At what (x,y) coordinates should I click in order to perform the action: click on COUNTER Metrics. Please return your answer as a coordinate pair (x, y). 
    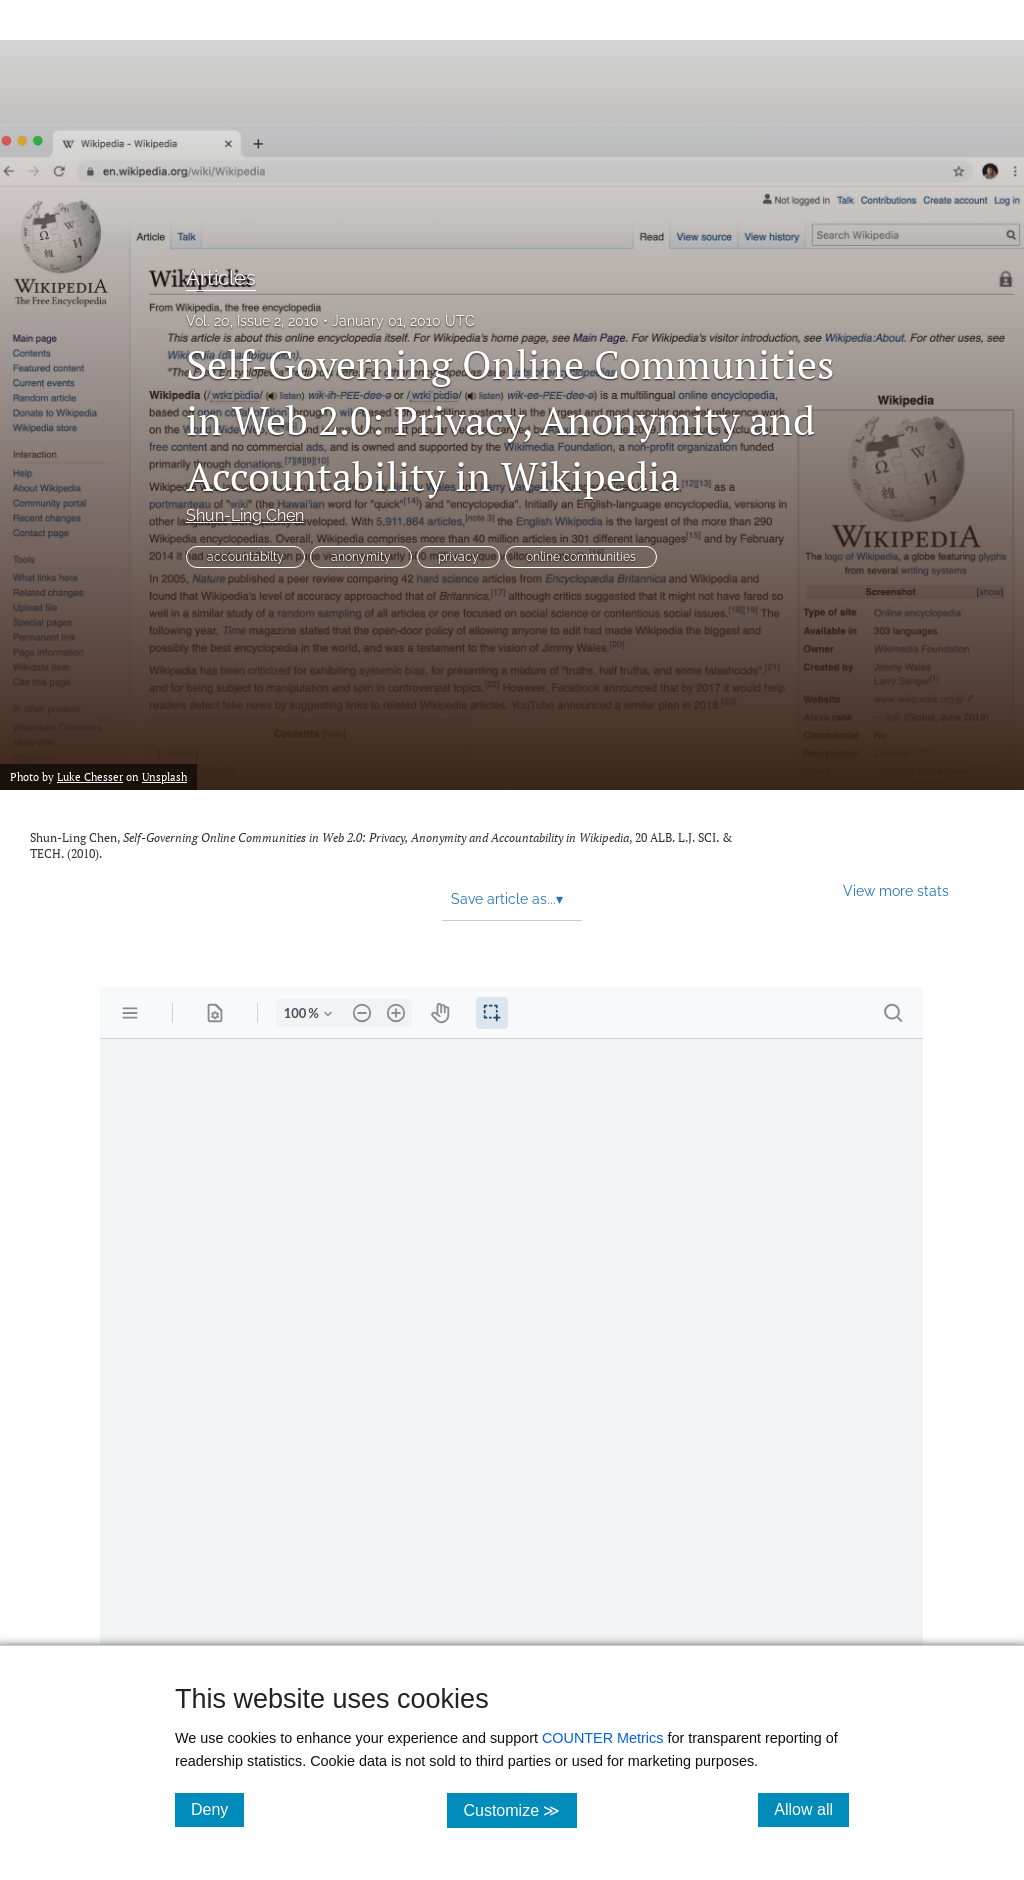
    Looking at the image, I should click on (603, 1738).